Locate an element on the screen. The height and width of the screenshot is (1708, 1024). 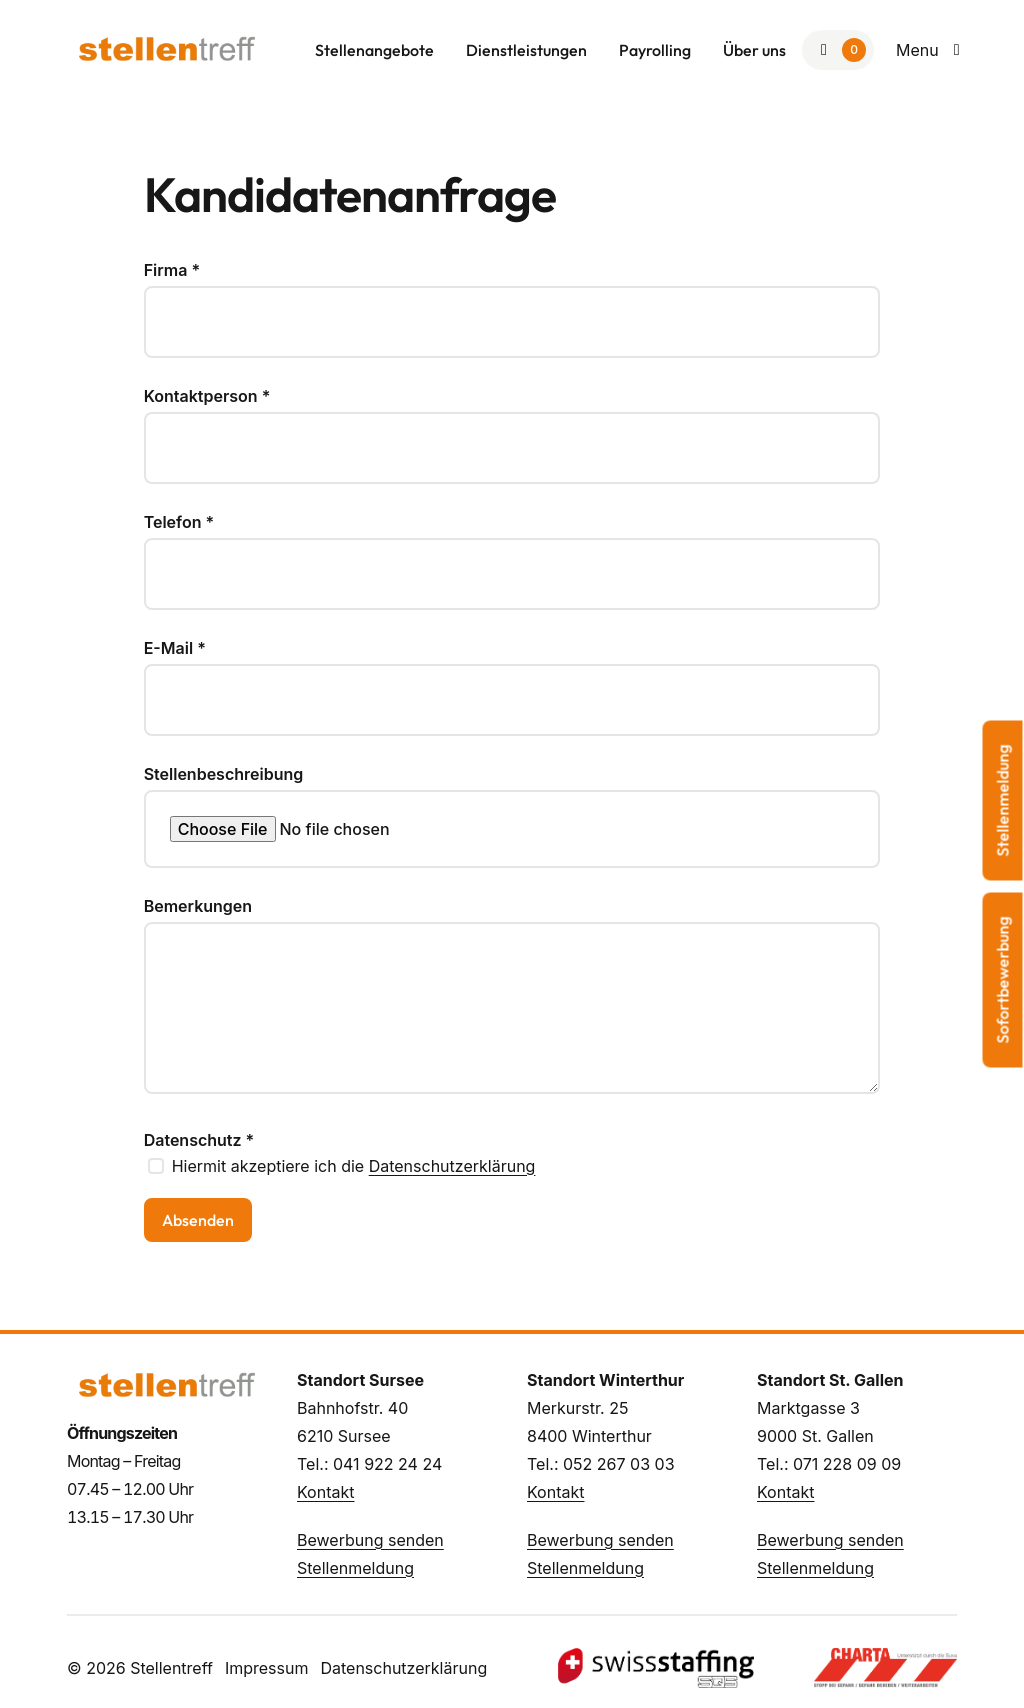
[Zur Merkliste] is located at coordinates (838, 50).